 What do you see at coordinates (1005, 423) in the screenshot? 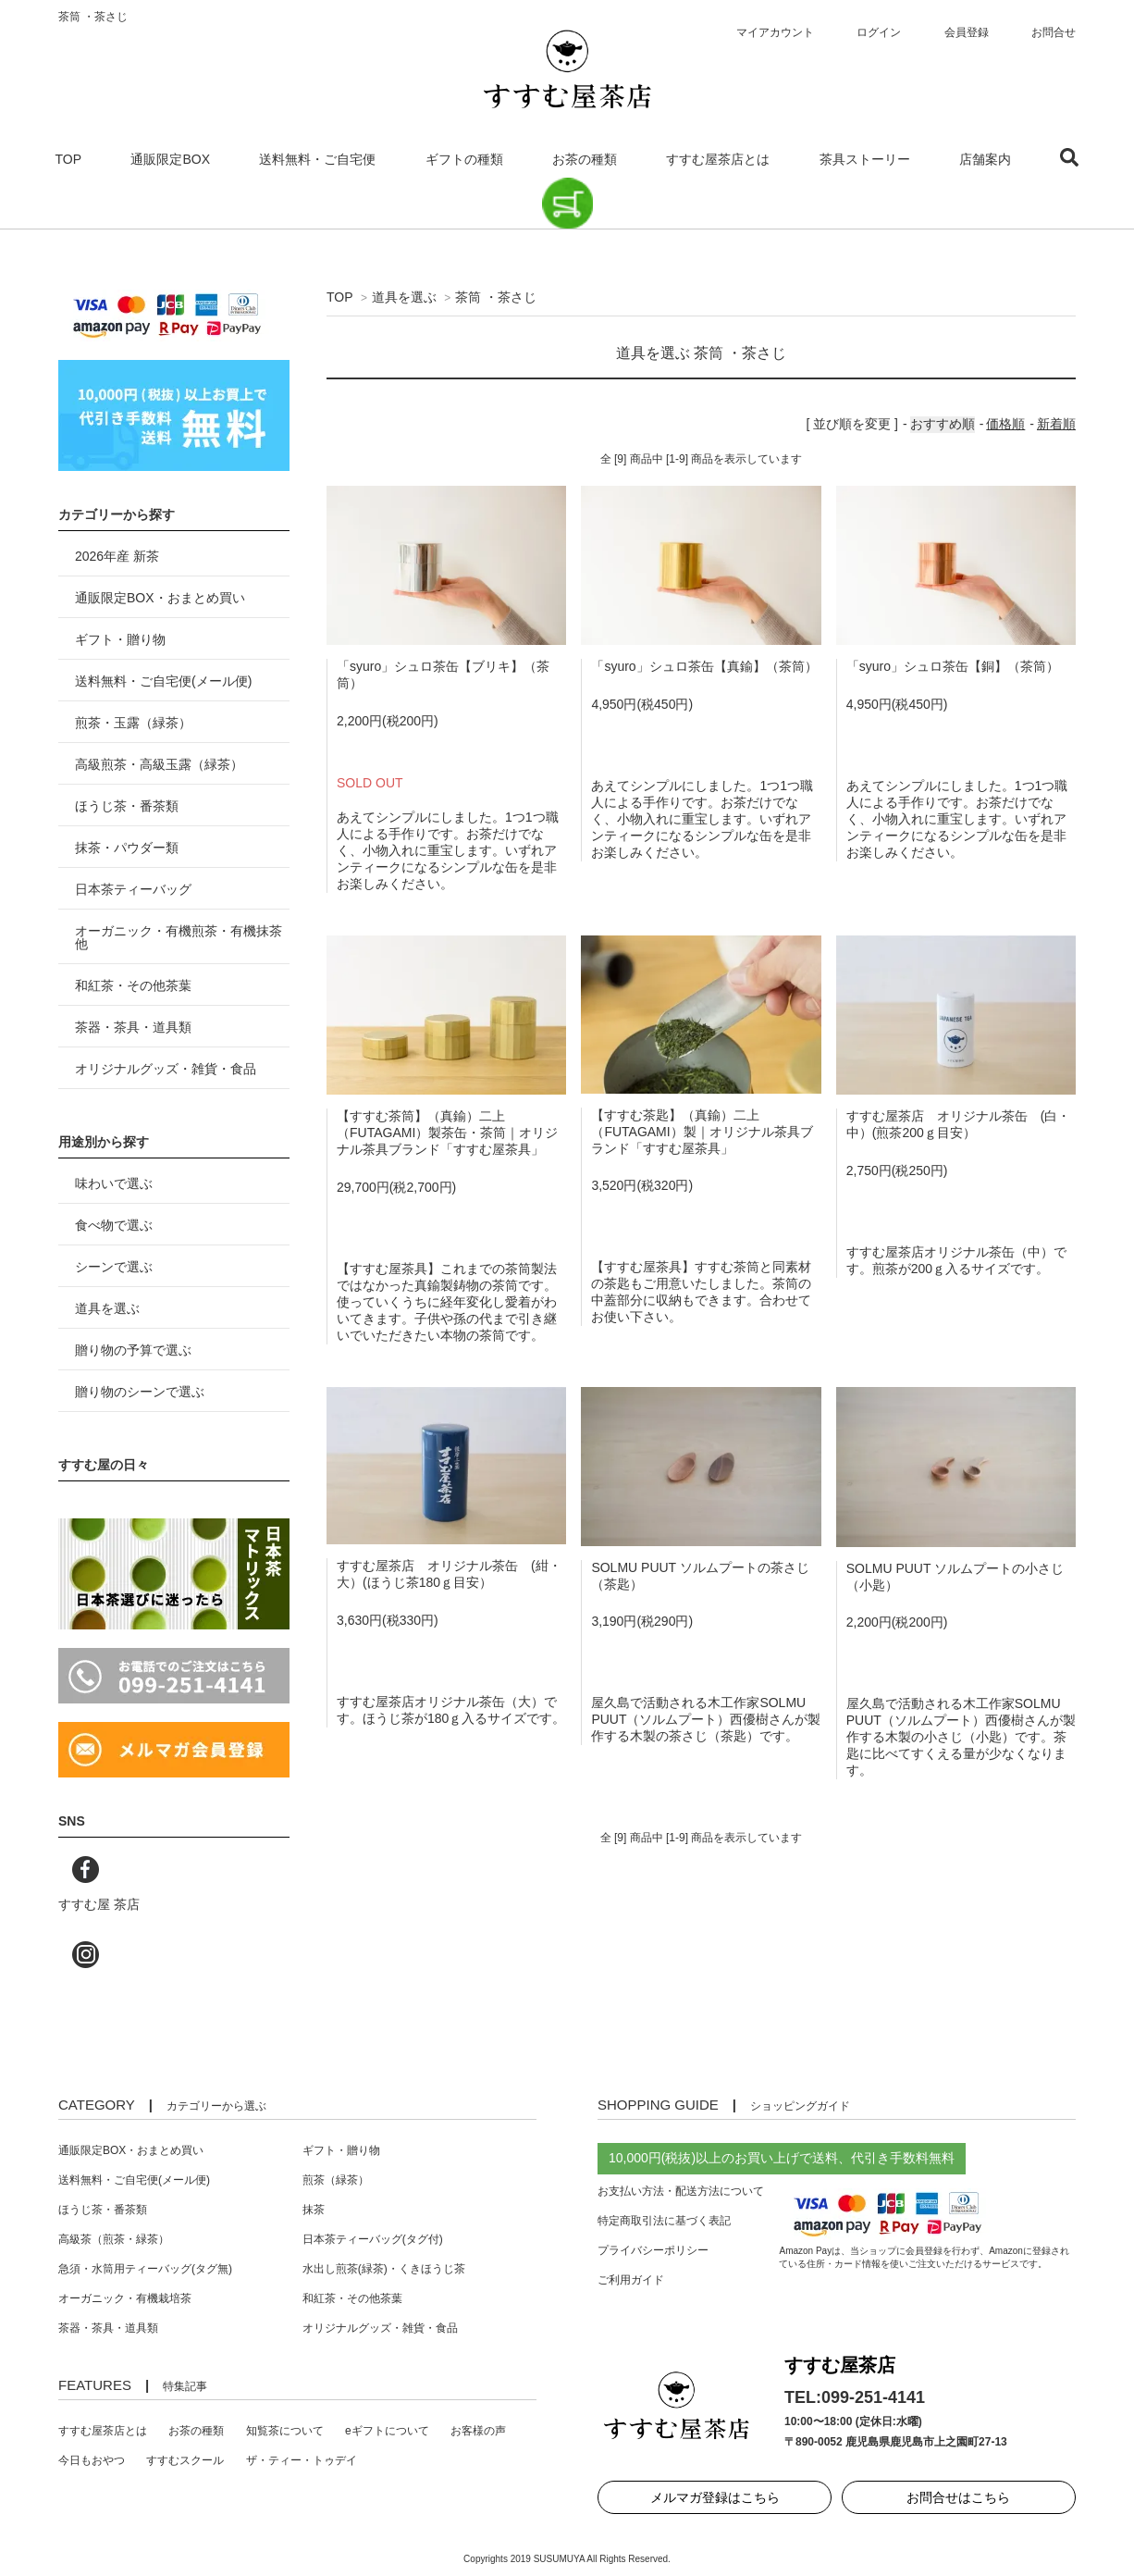
I see `価格順` at bounding box center [1005, 423].